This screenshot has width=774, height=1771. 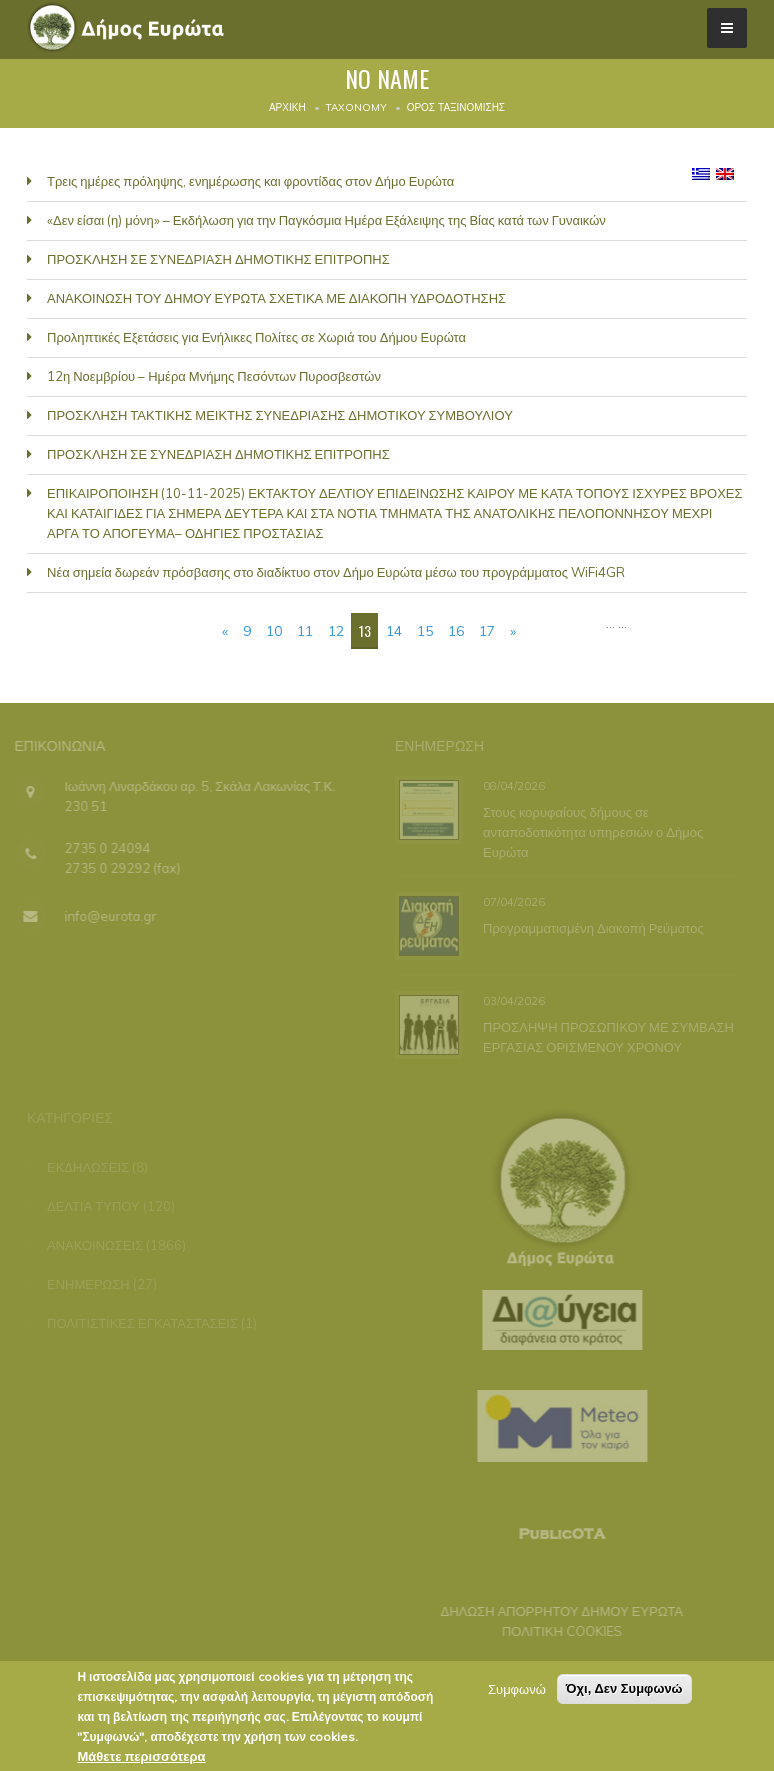 I want to click on info@eurota.gr, so click(x=104, y=916).